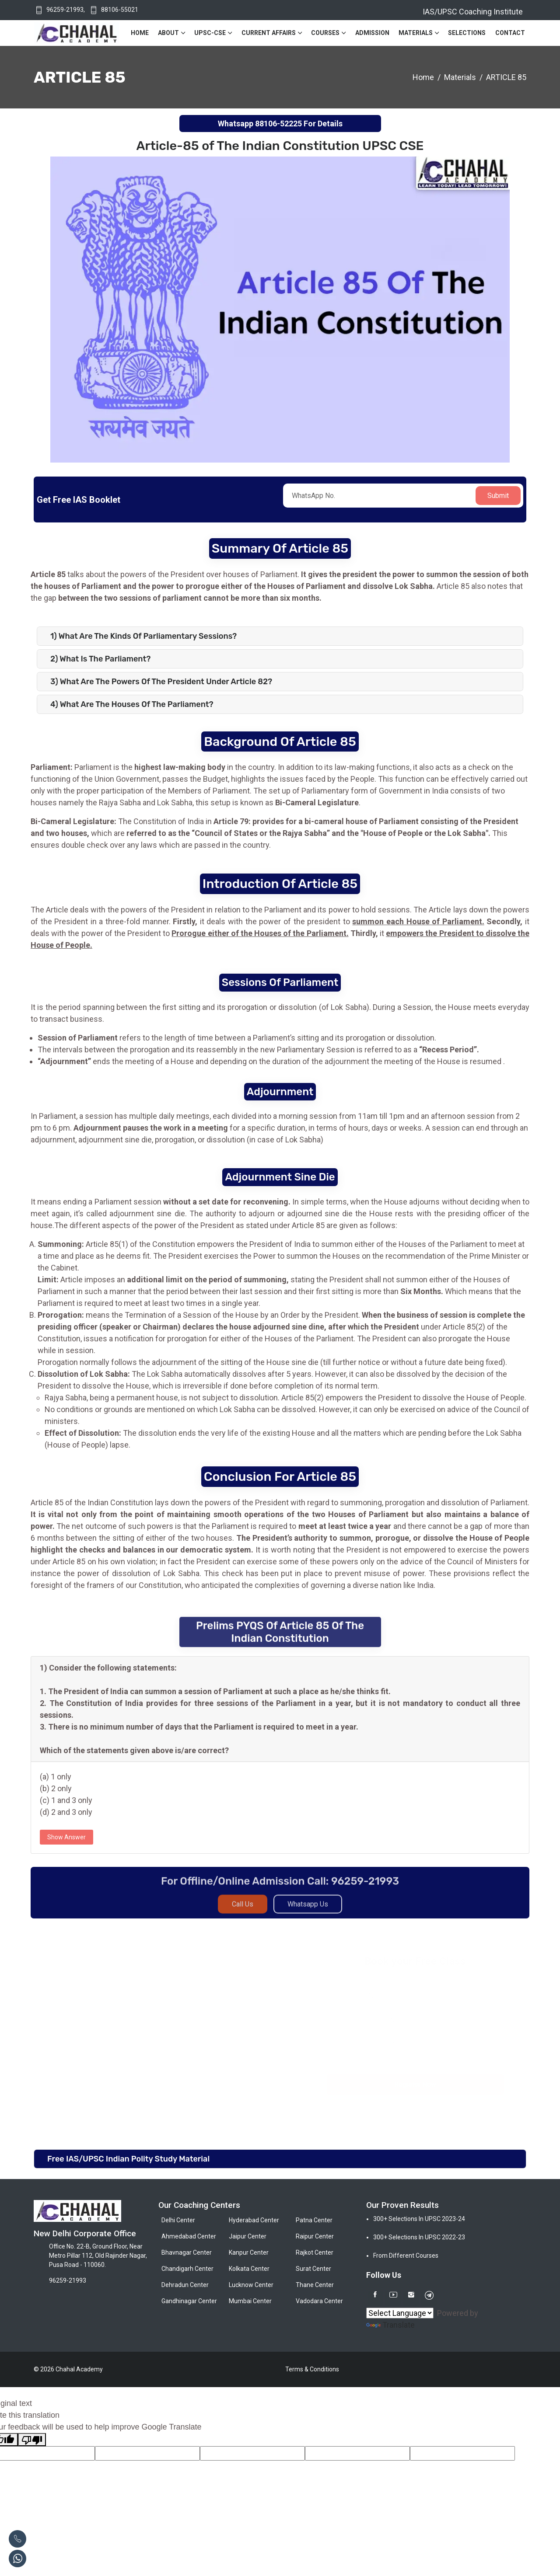 This screenshot has height=2576, width=560. What do you see at coordinates (161, 681) in the screenshot?
I see `3) What are the powers of the President under Article 82?` at bounding box center [161, 681].